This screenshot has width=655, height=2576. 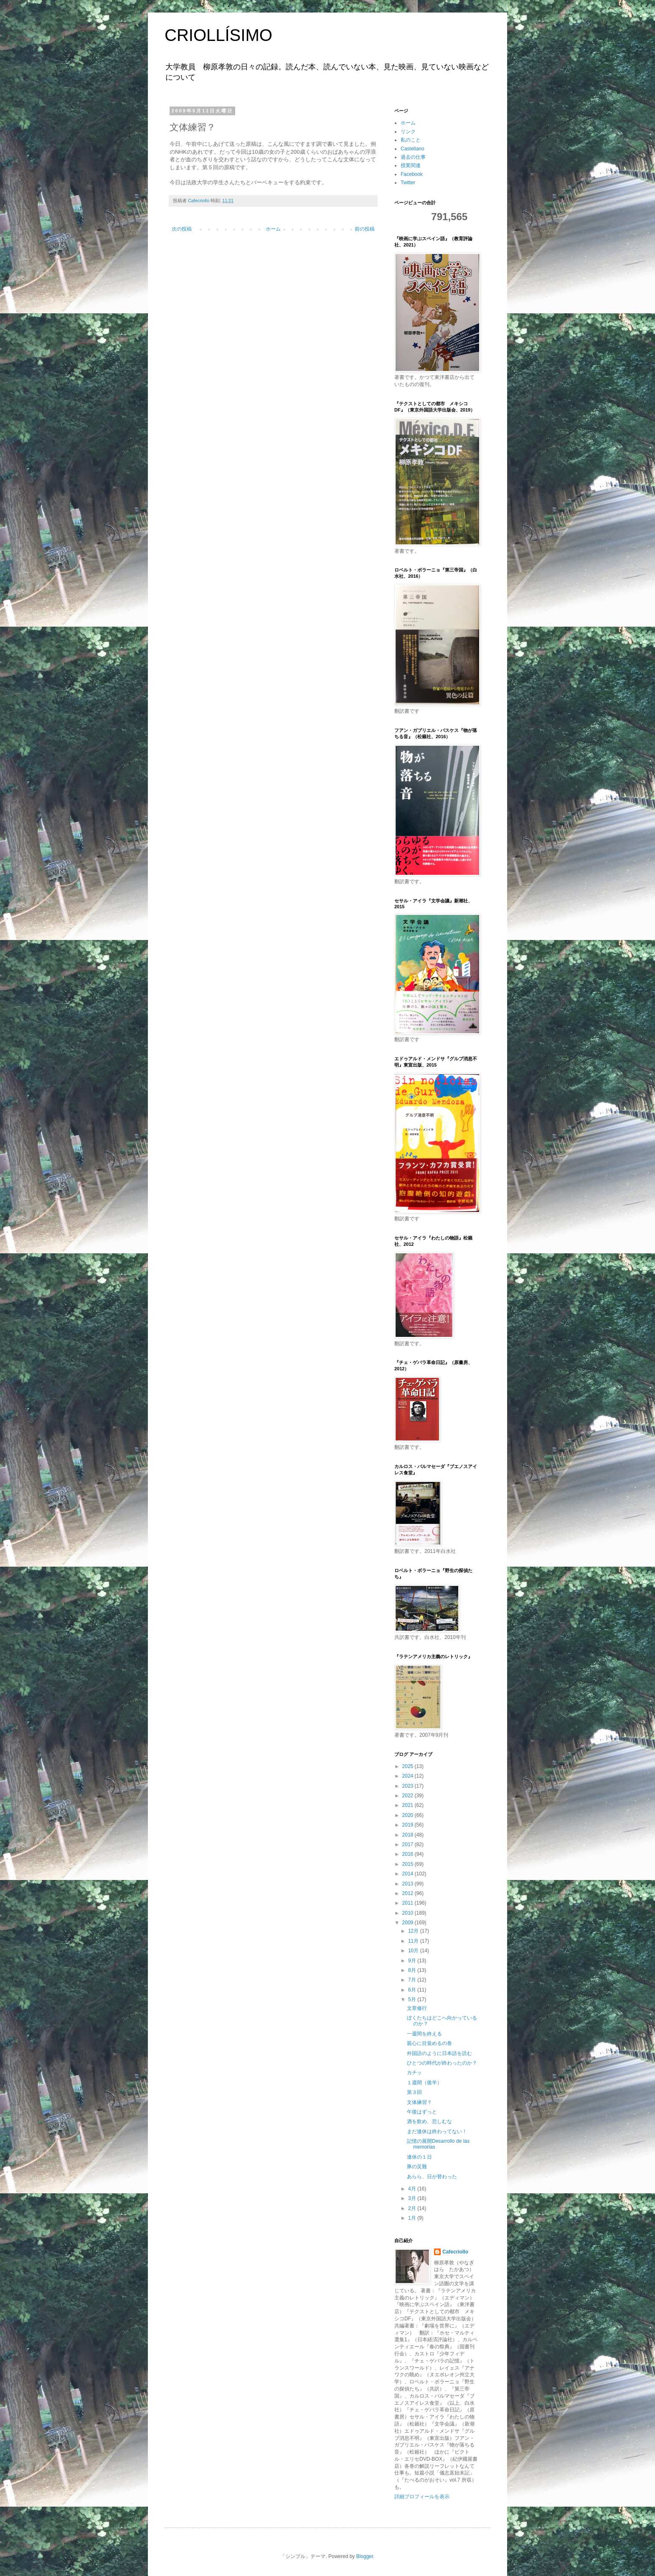 What do you see at coordinates (412, 174) in the screenshot?
I see `Facebook` at bounding box center [412, 174].